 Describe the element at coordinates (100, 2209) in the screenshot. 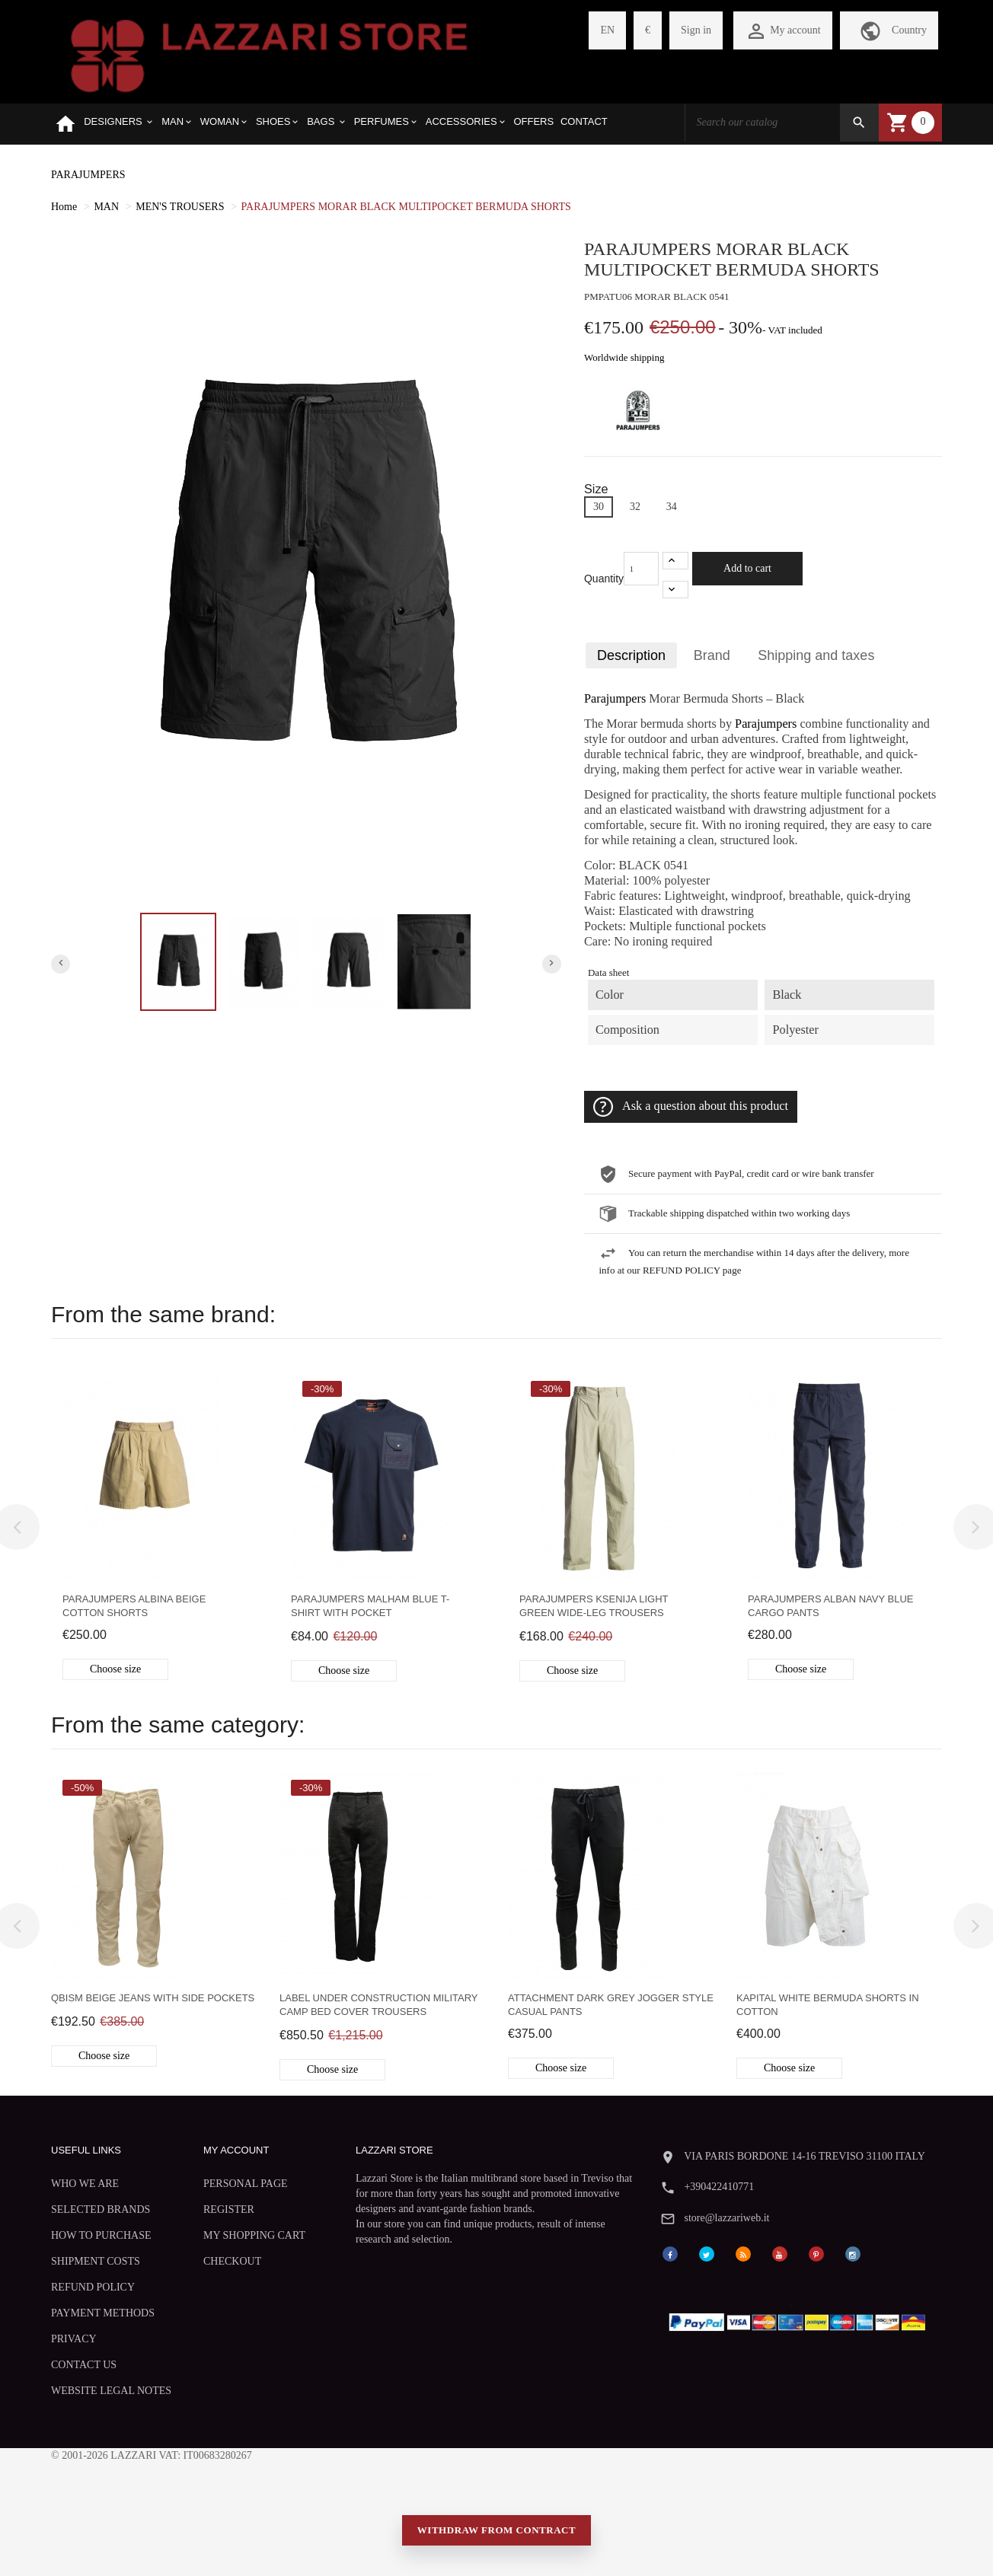

I see `SELECTED BRANDS` at that location.